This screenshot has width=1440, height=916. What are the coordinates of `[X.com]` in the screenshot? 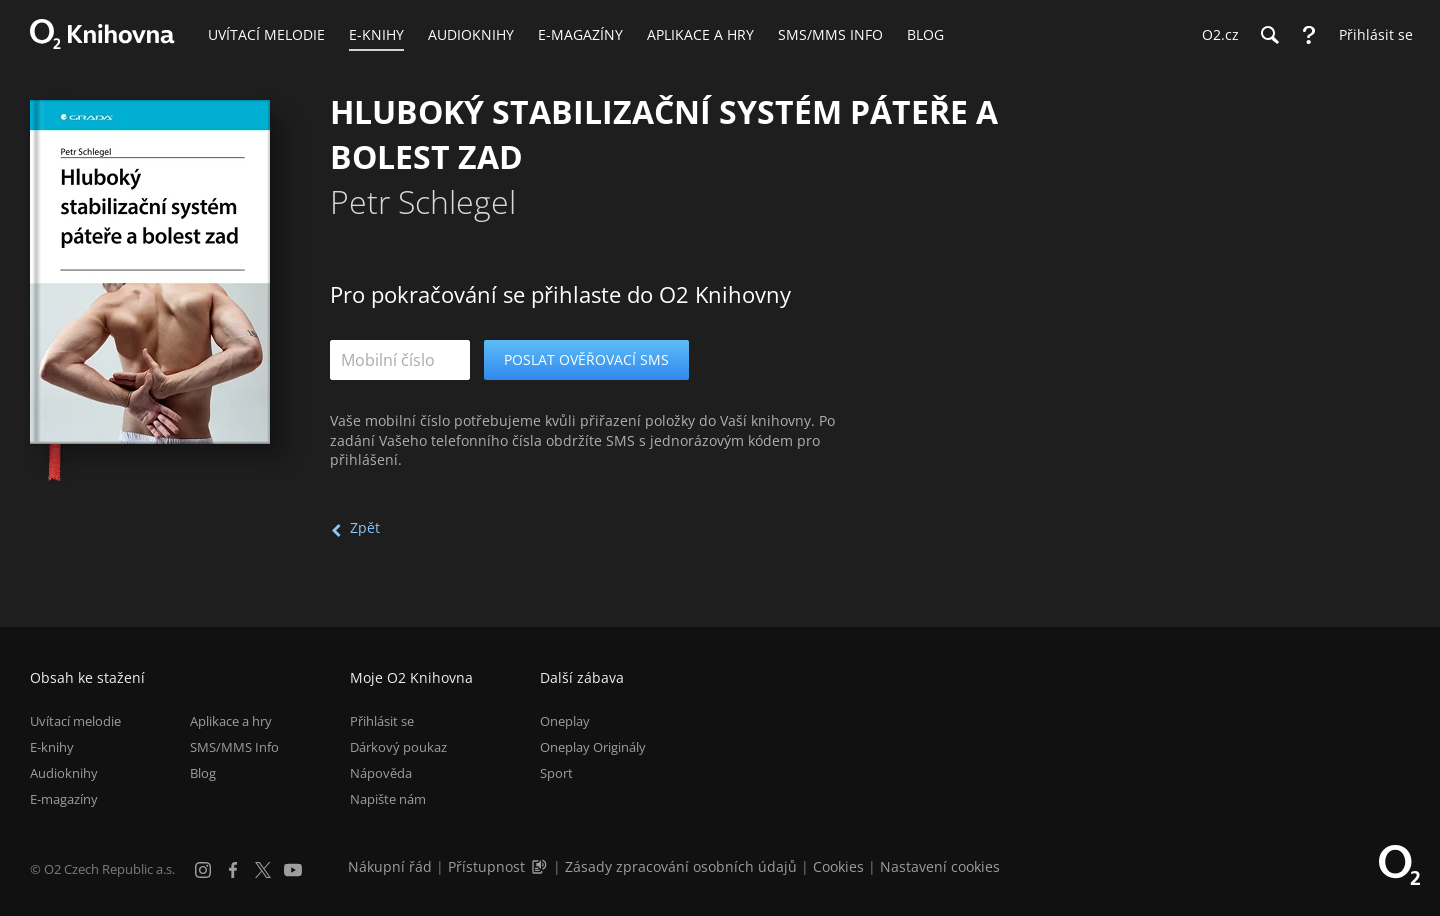 It's located at (263, 870).